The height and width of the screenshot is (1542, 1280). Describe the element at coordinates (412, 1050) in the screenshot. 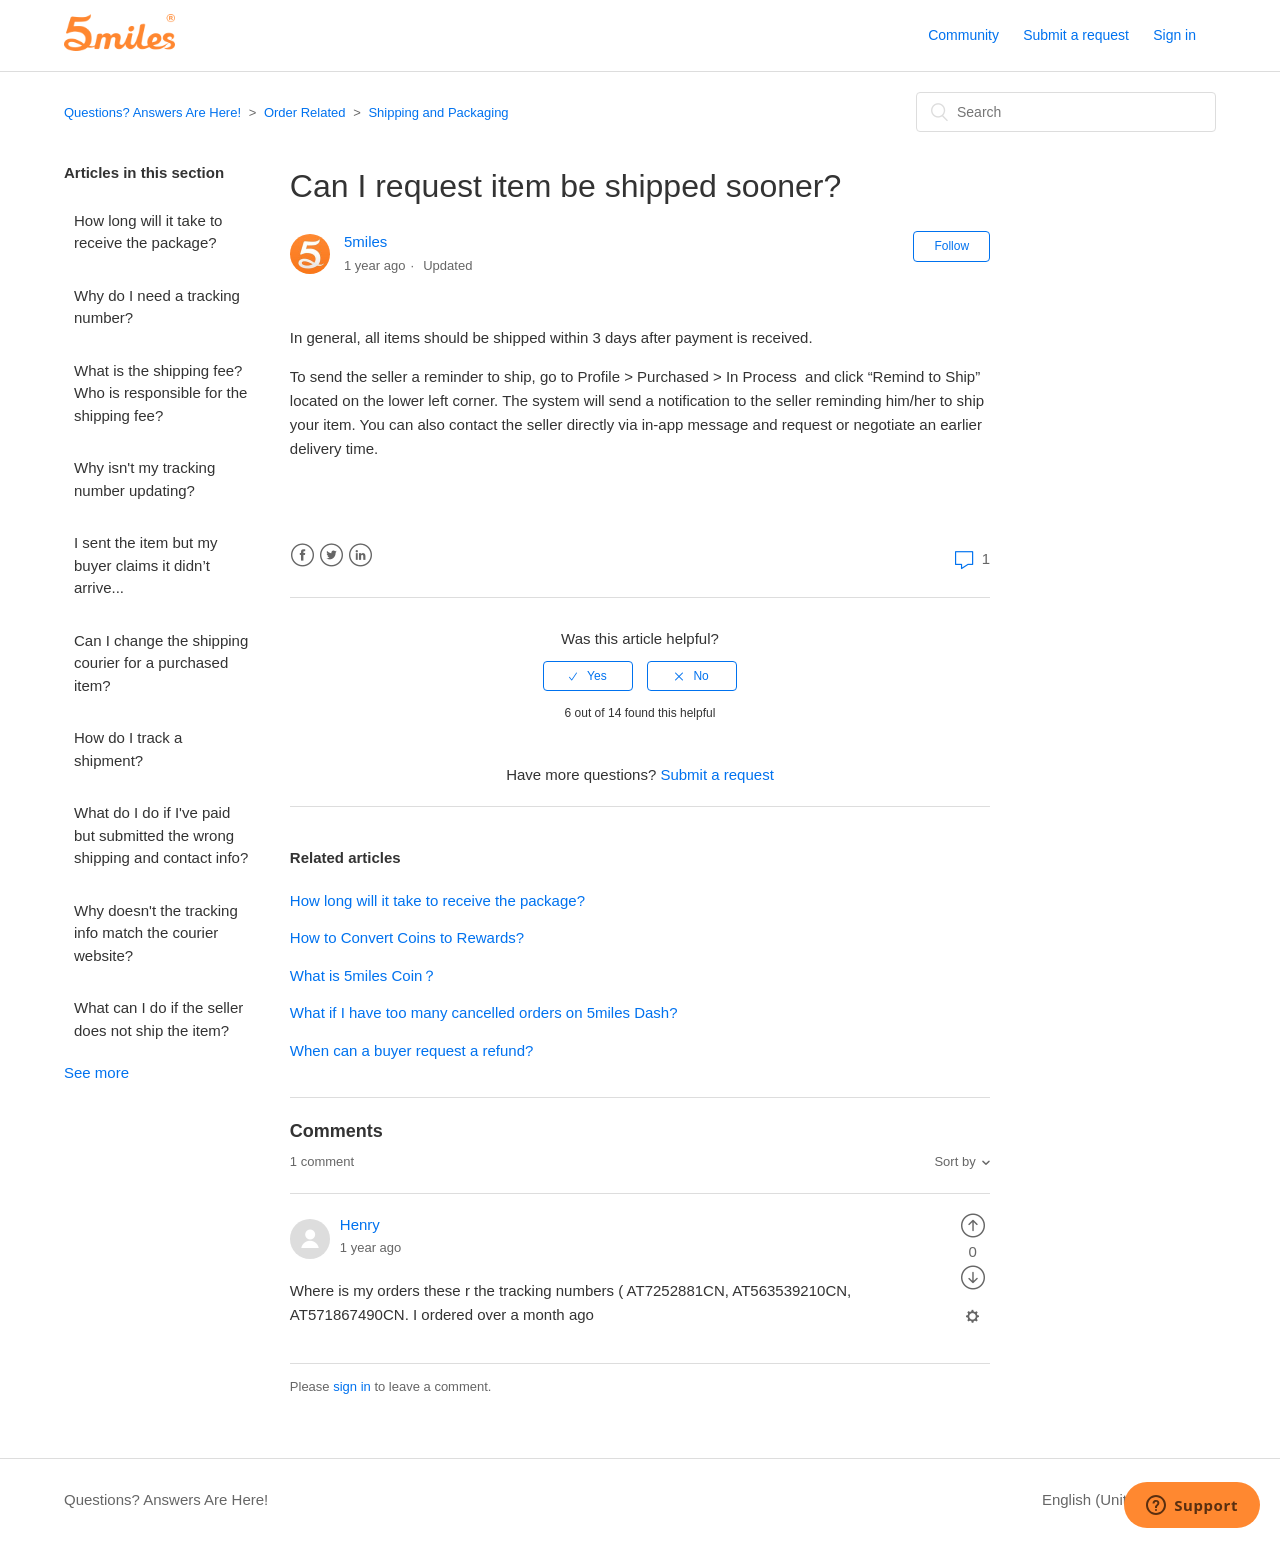

I see `When can a buyer request a refund?` at that location.